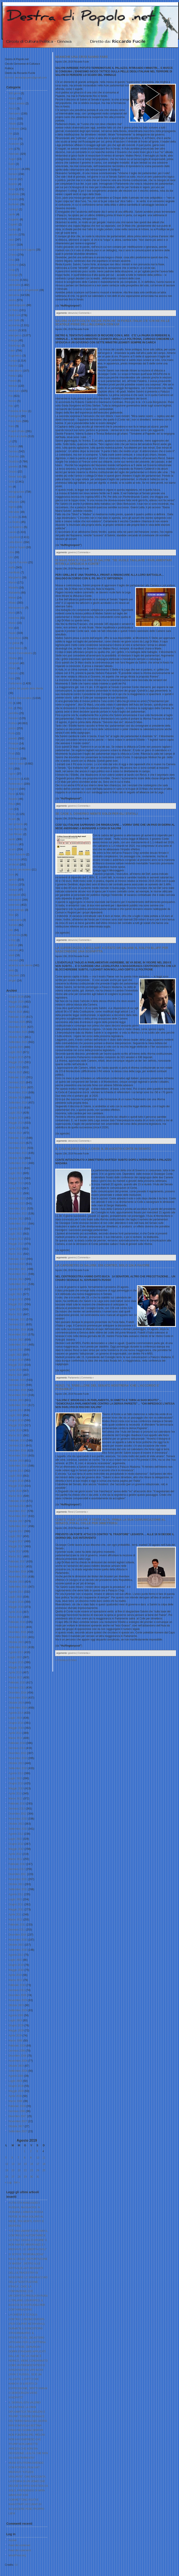 The height and width of the screenshot is (2576, 179). What do you see at coordinates (11, 259) in the screenshot?
I see `Cina` at bounding box center [11, 259].